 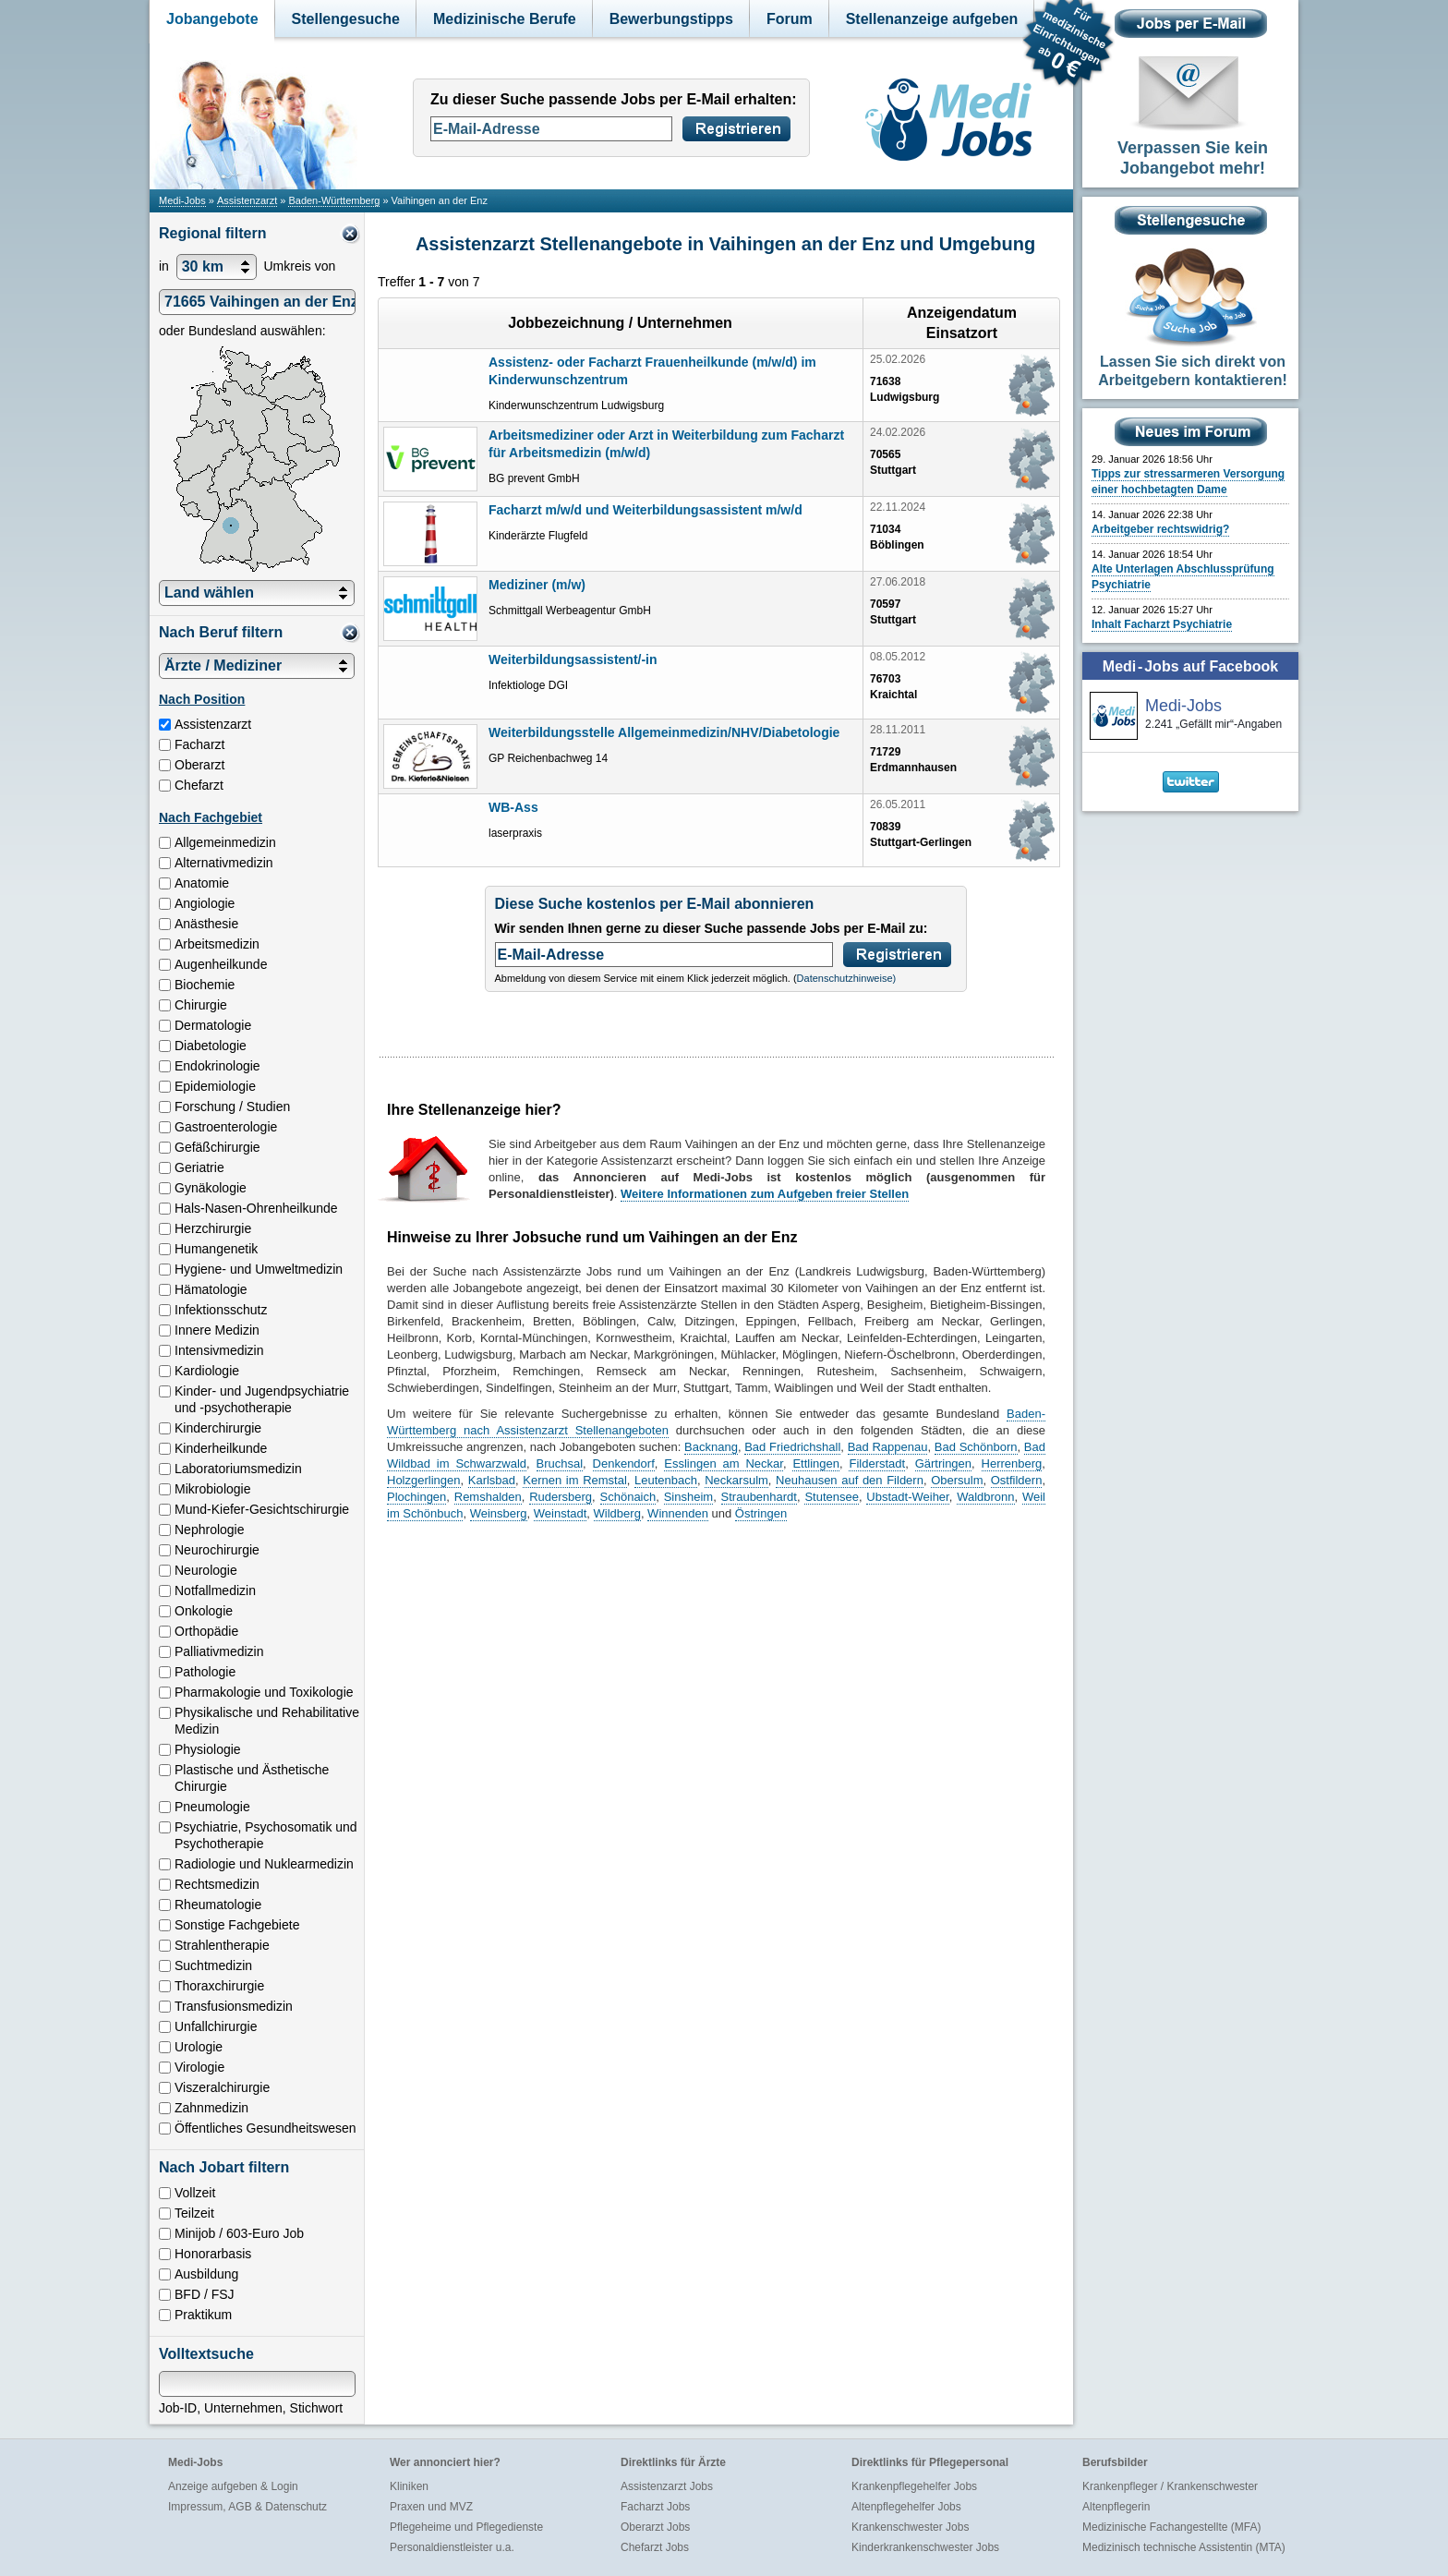 What do you see at coordinates (624, 1463) in the screenshot?
I see `Denkendorf` at bounding box center [624, 1463].